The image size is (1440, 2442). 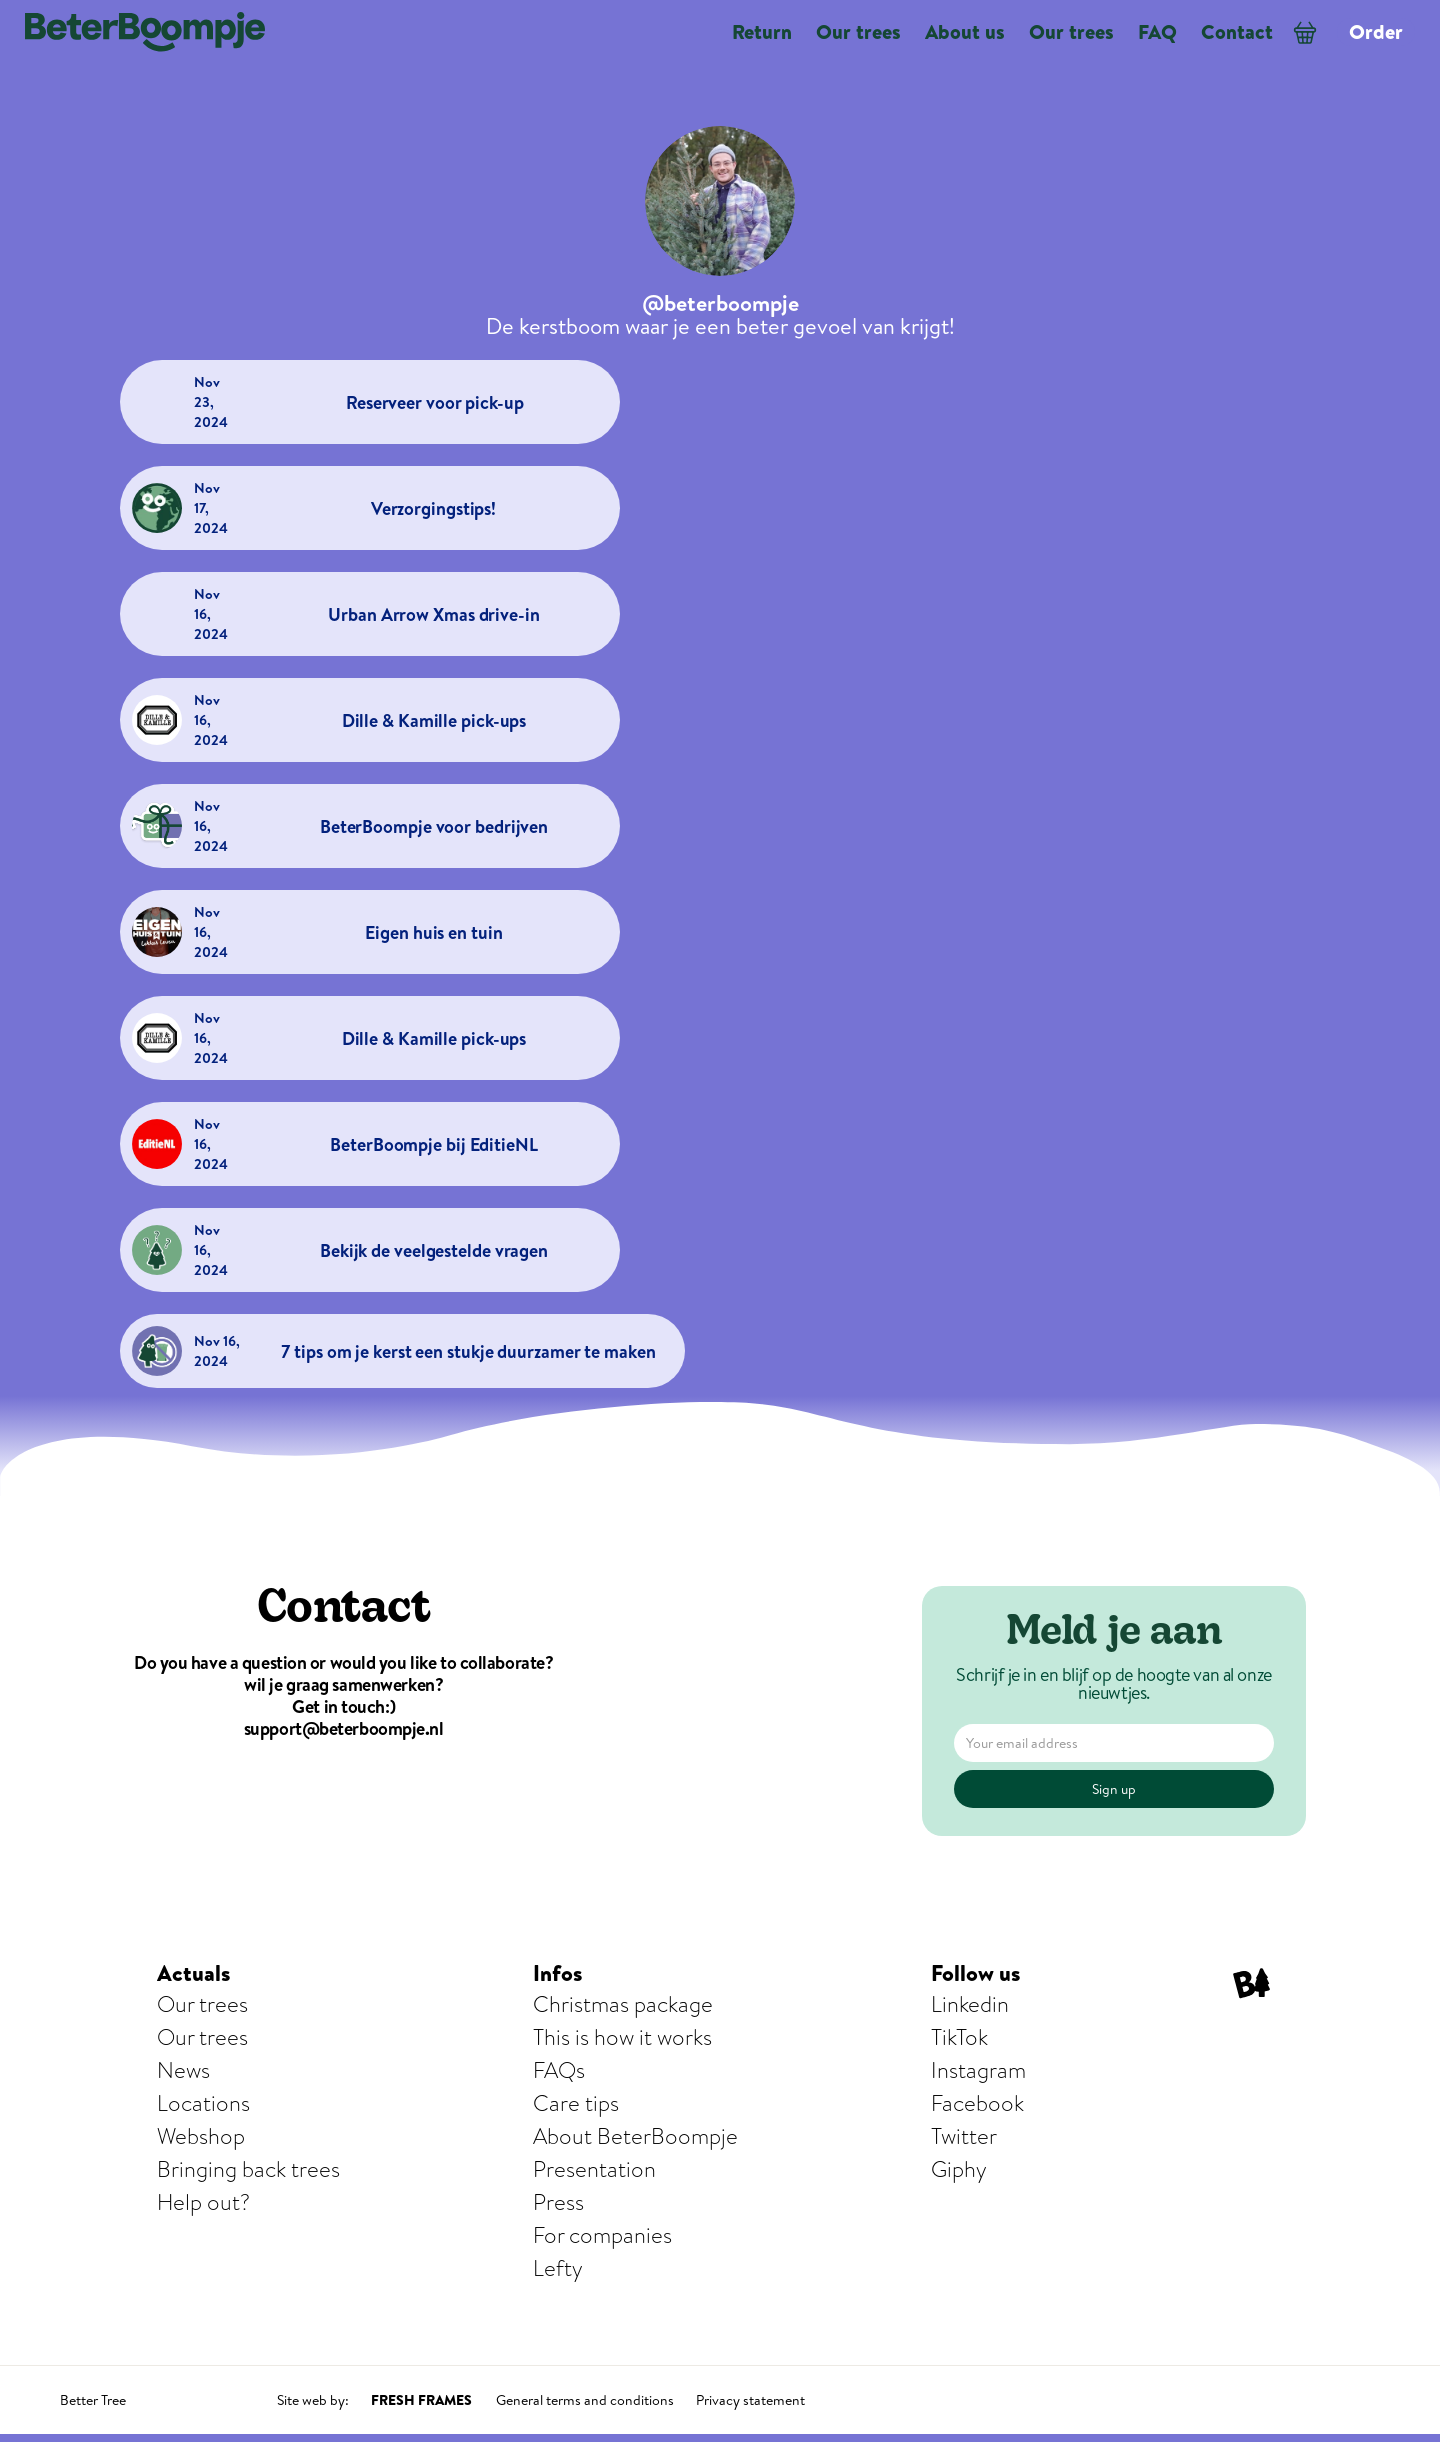 What do you see at coordinates (576, 2103) in the screenshot?
I see `Care tips` at bounding box center [576, 2103].